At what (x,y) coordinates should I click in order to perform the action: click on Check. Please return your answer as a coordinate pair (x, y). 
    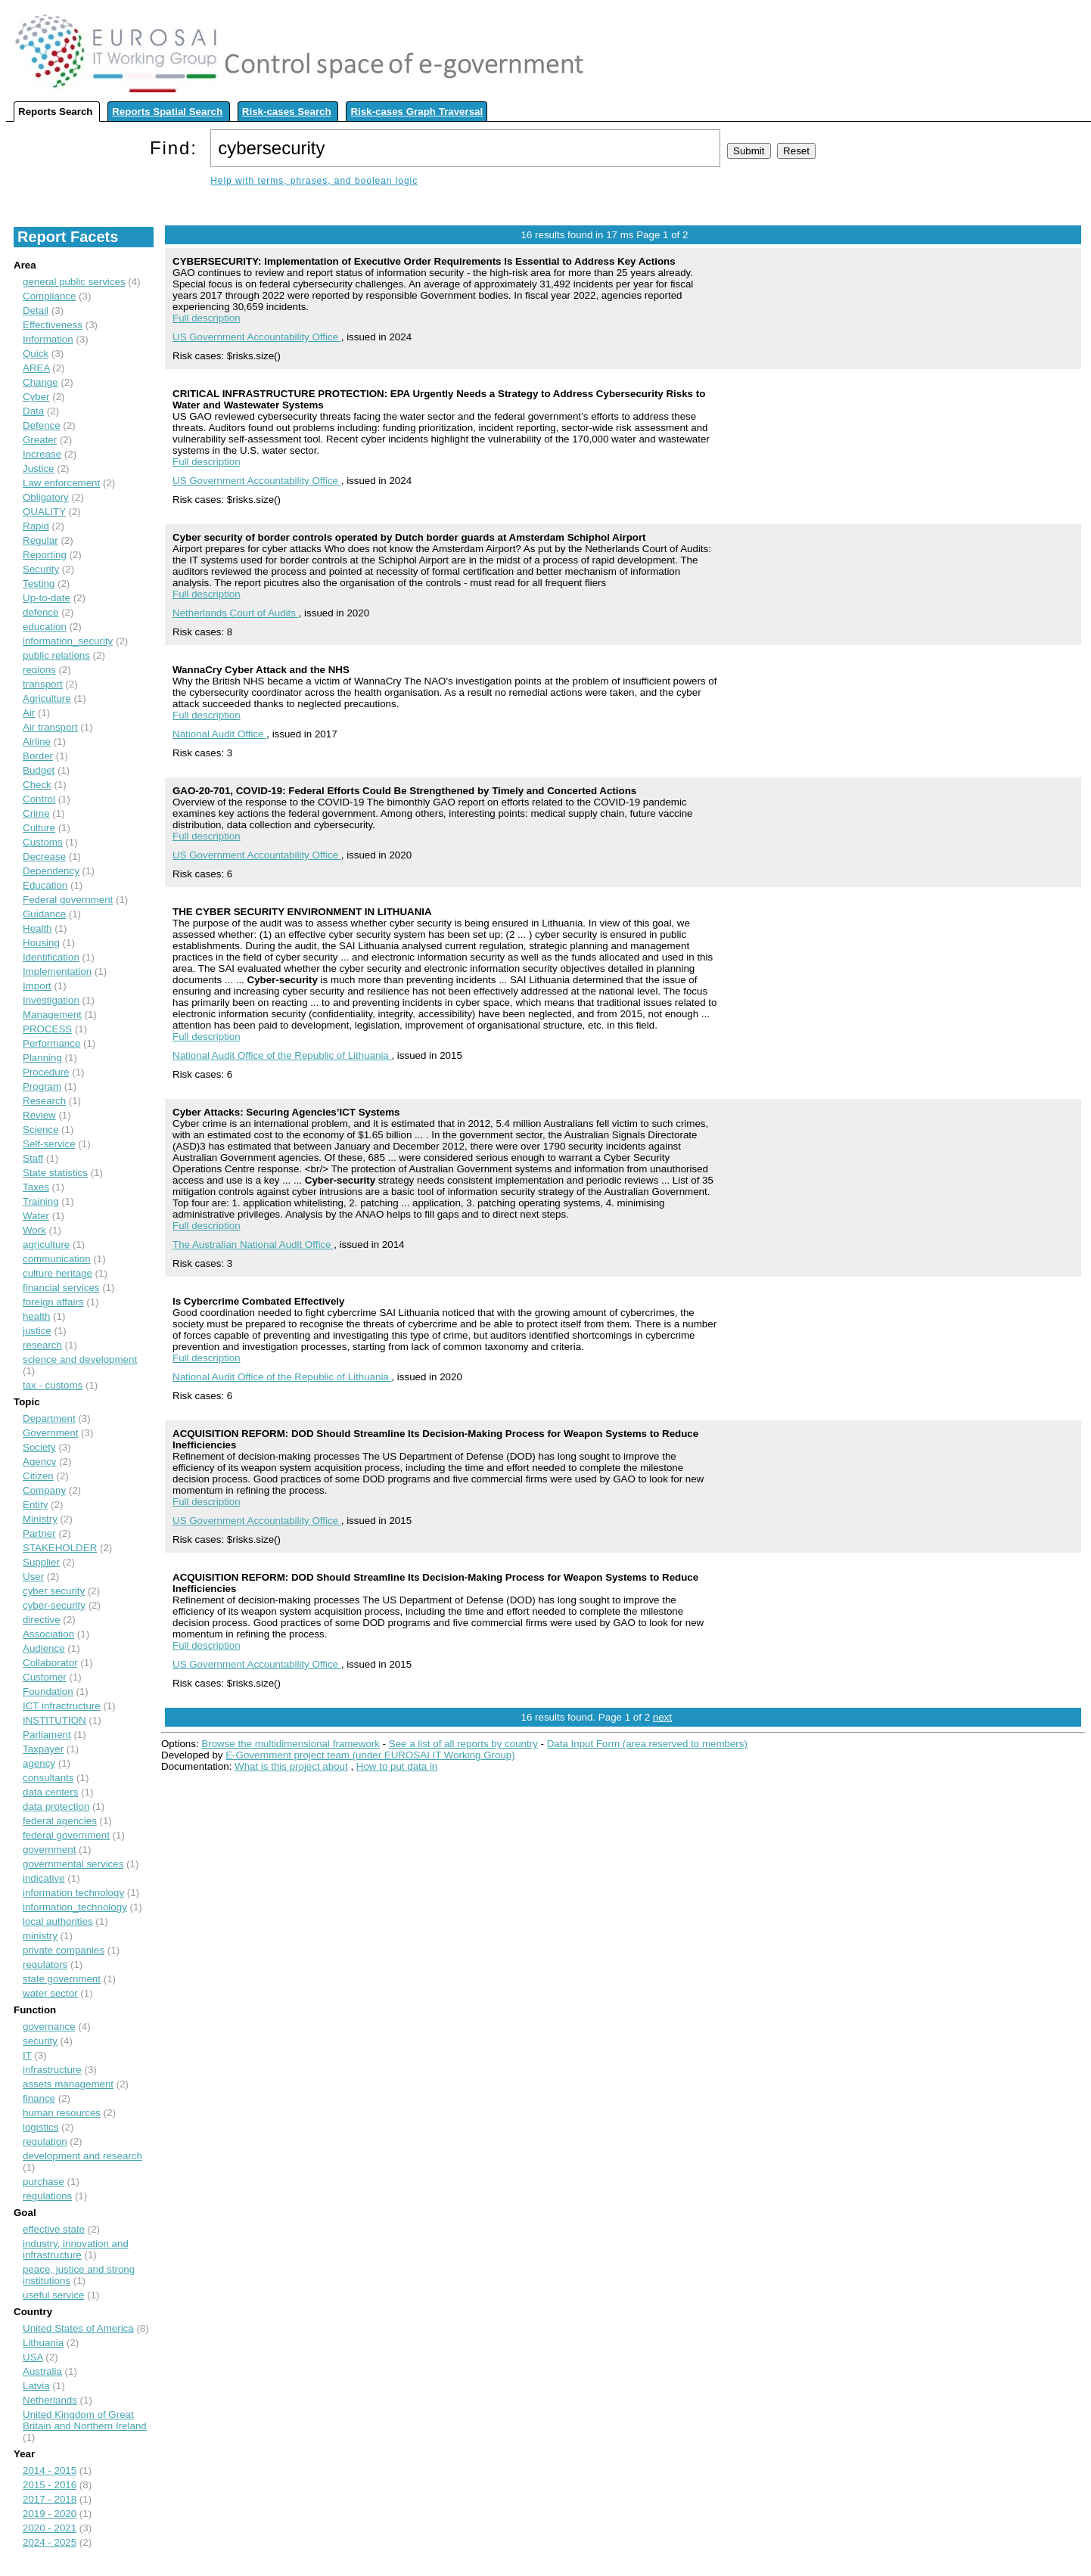
    Looking at the image, I should click on (37, 784).